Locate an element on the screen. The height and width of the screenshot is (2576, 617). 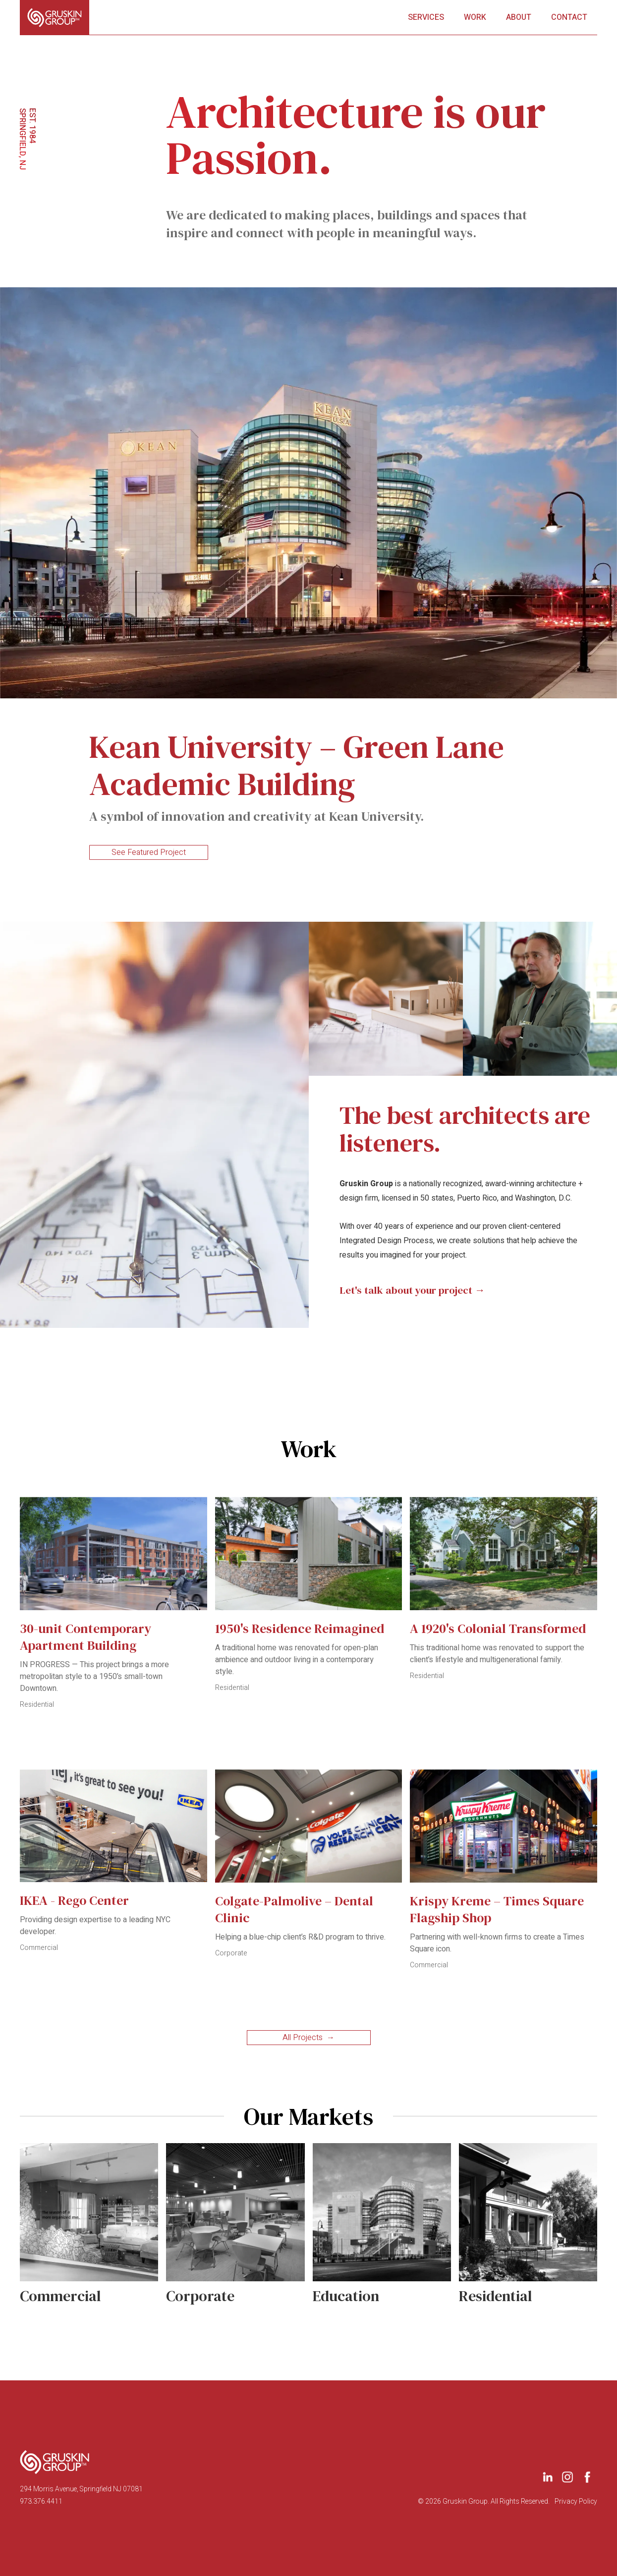
Kean University – Green Lane Academic Building is located at coordinates (296, 769).